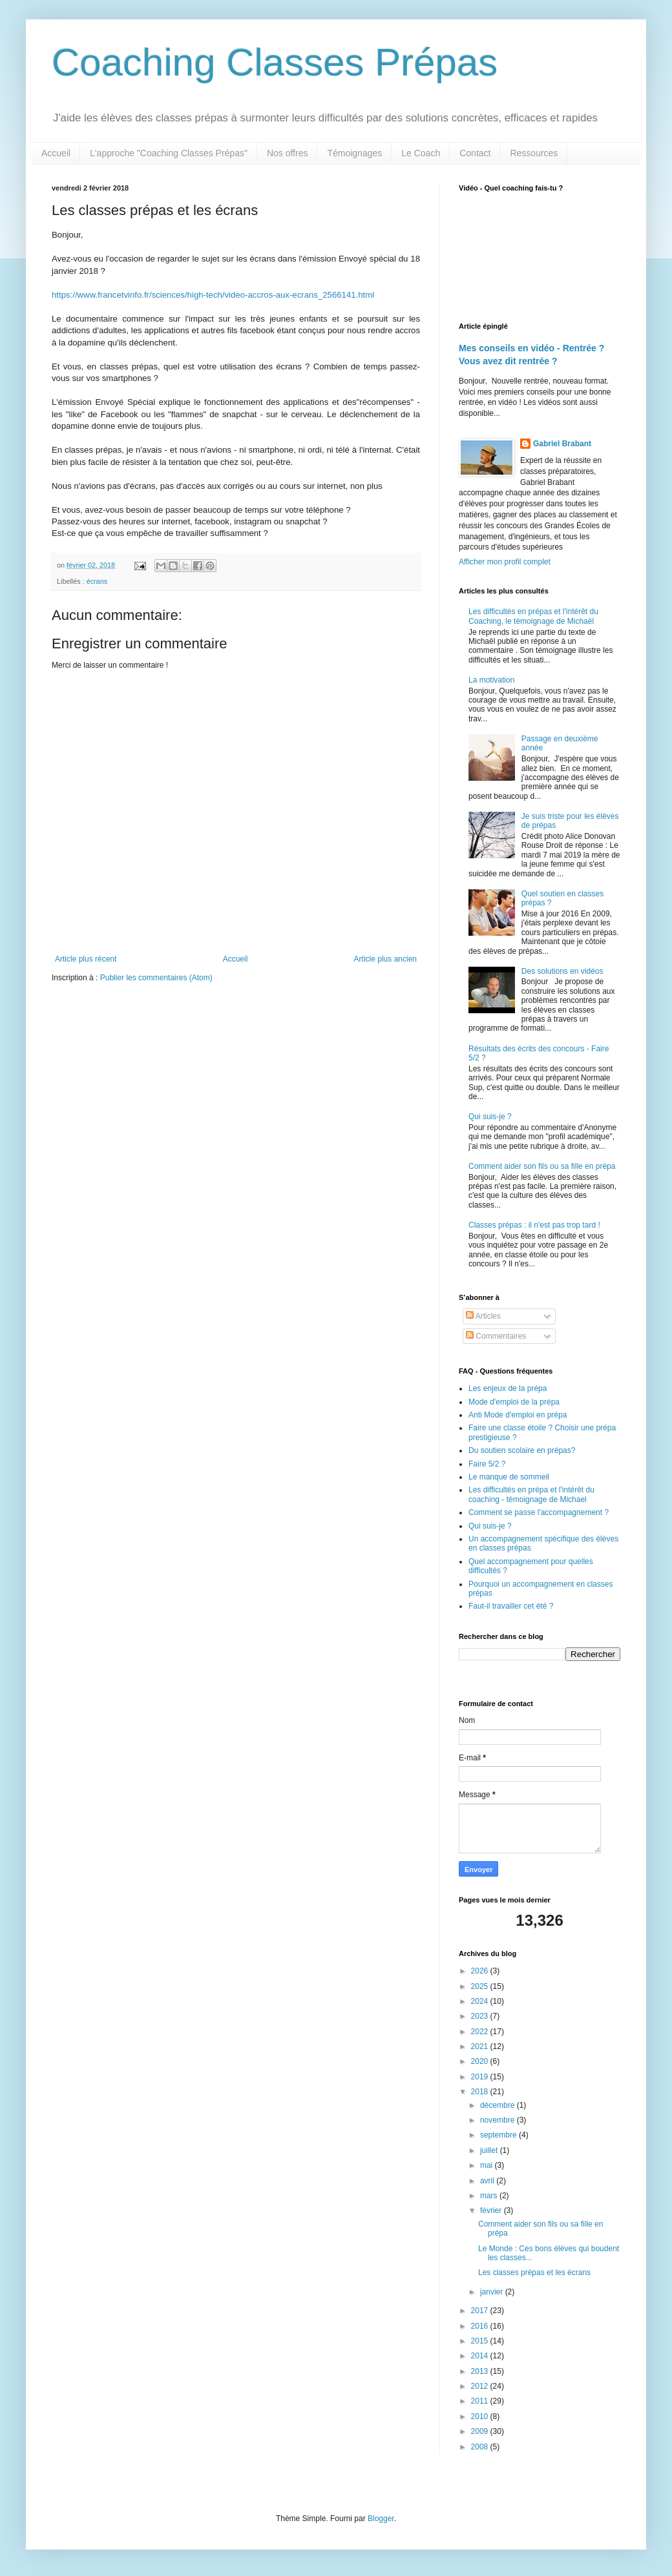  Describe the element at coordinates (507, 1388) in the screenshot. I see `Les enjeux de la prépa` at that location.